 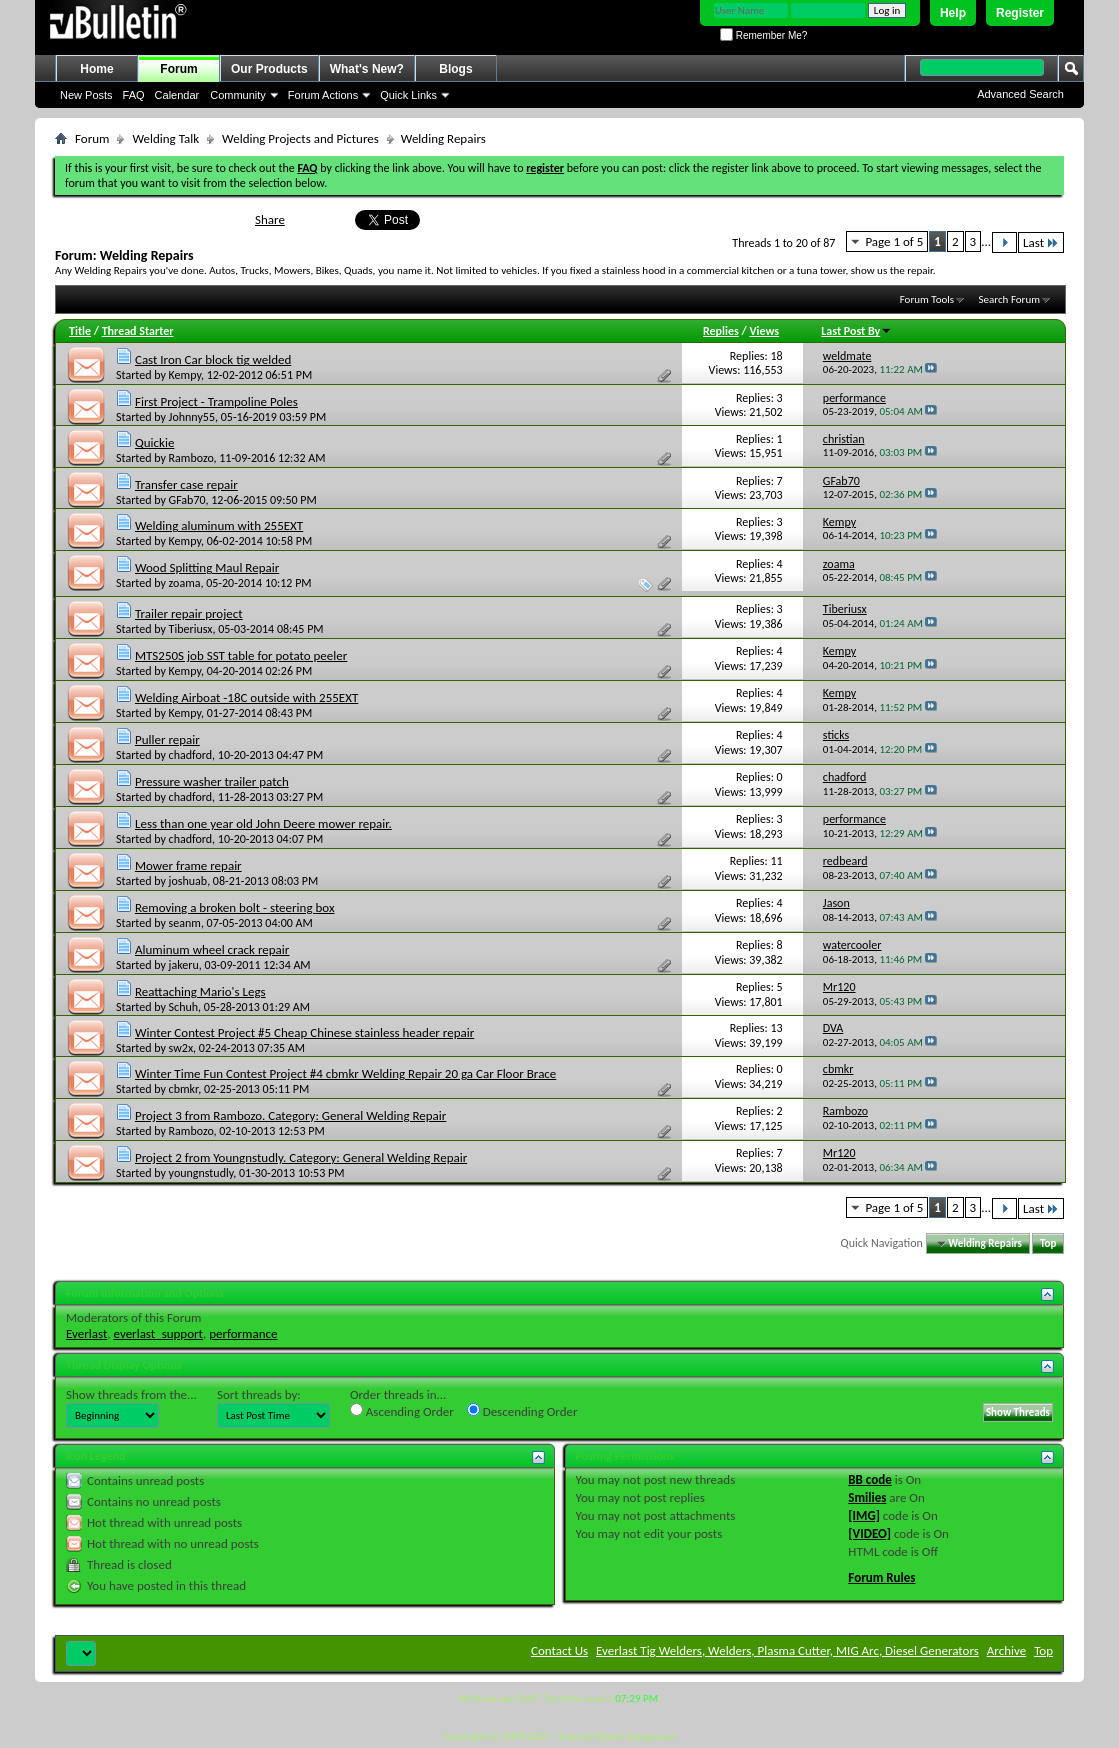 I want to click on Quickie, so click(x=154, y=442).